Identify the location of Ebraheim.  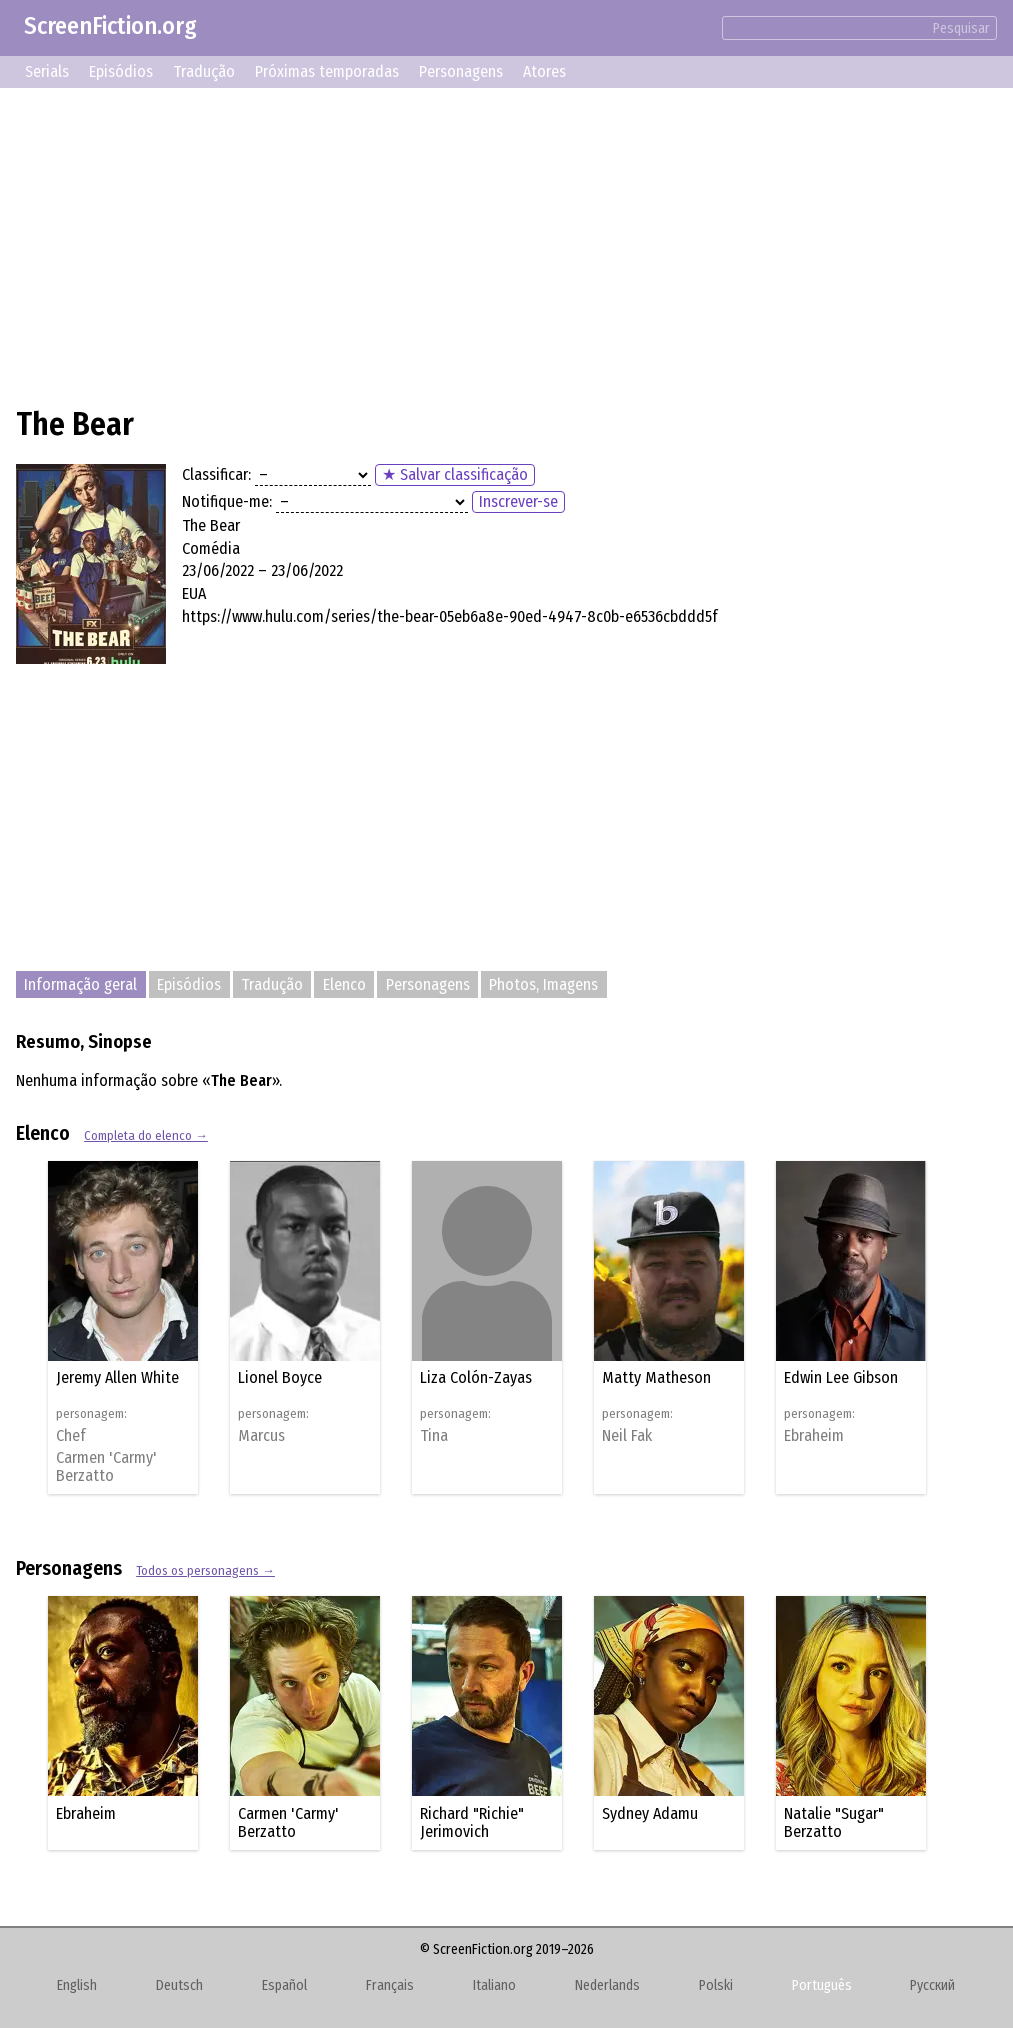
(814, 1436).